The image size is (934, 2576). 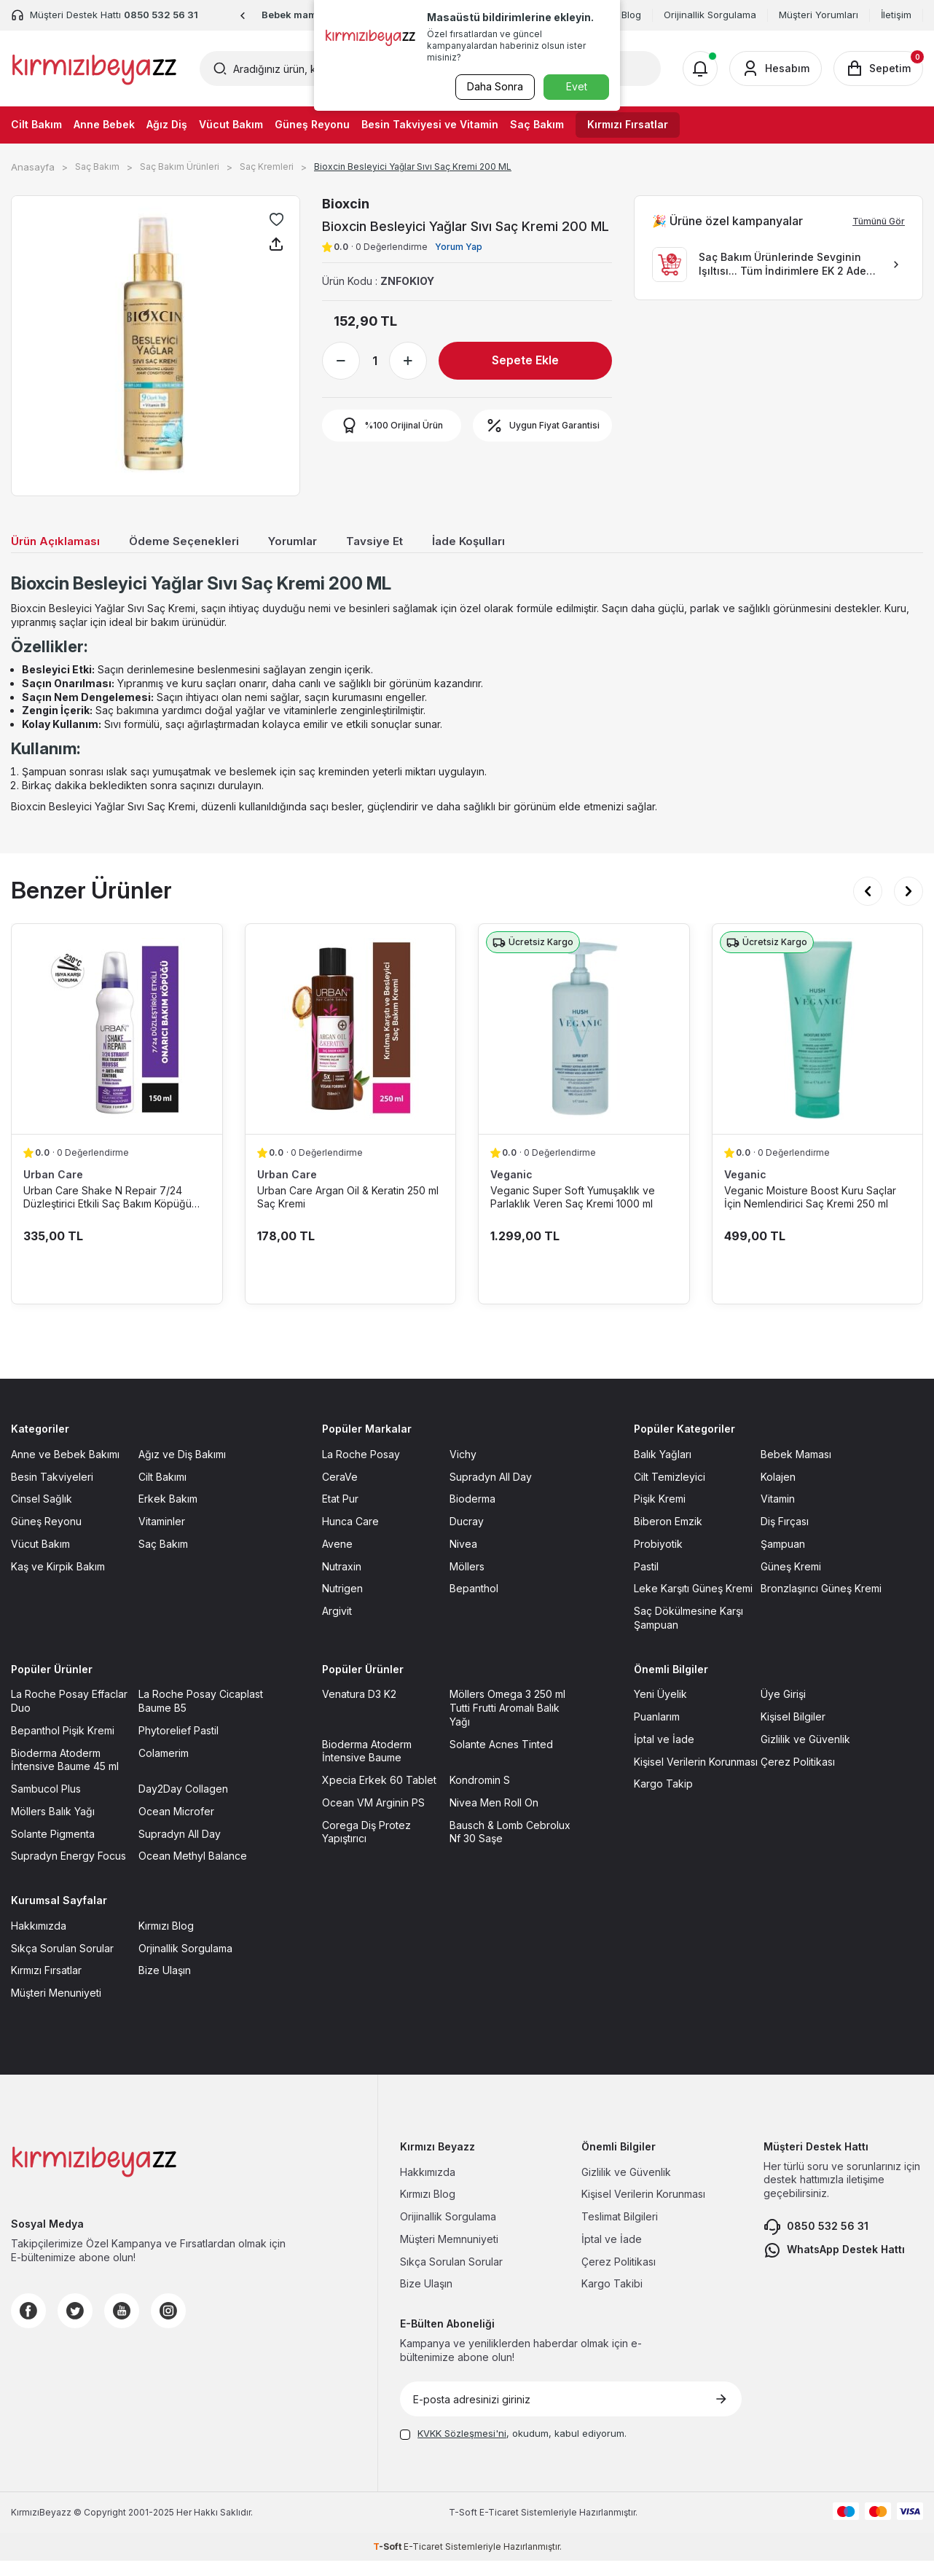 I want to click on Balık Yağları [Balık Yağları sayfasına git], so click(x=662, y=1469).